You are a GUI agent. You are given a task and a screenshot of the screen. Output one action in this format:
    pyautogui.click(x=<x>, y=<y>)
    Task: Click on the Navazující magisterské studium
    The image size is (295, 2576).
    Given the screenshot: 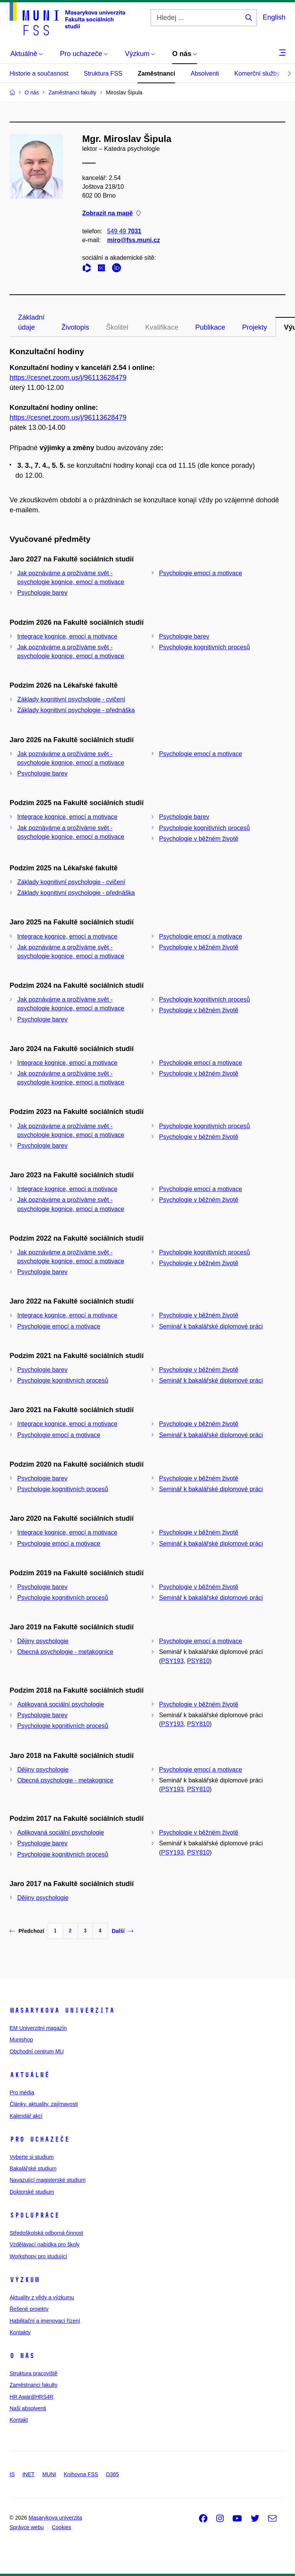 What is the action you would take?
    pyautogui.click(x=48, y=2180)
    